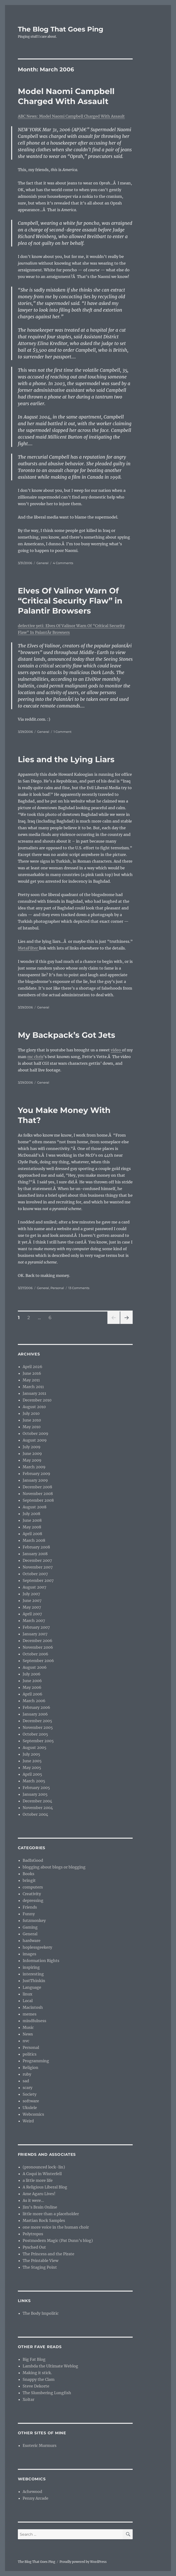 Image resolution: width=176 pixels, height=2576 pixels. I want to click on May 2005, so click(32, 1767).